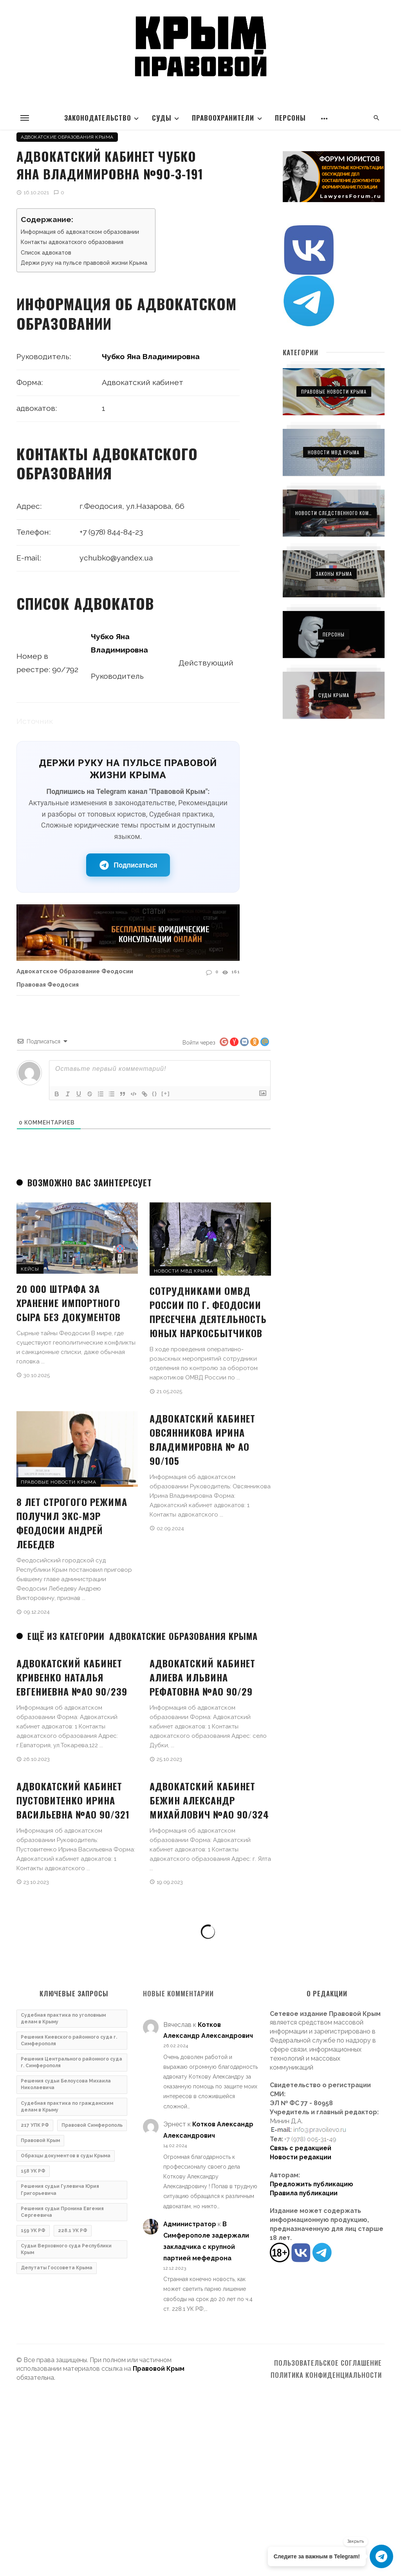  Describe the element at coordinates (326, 2375) in the screenshot. I see `Политика конфиденциальности` at that location.